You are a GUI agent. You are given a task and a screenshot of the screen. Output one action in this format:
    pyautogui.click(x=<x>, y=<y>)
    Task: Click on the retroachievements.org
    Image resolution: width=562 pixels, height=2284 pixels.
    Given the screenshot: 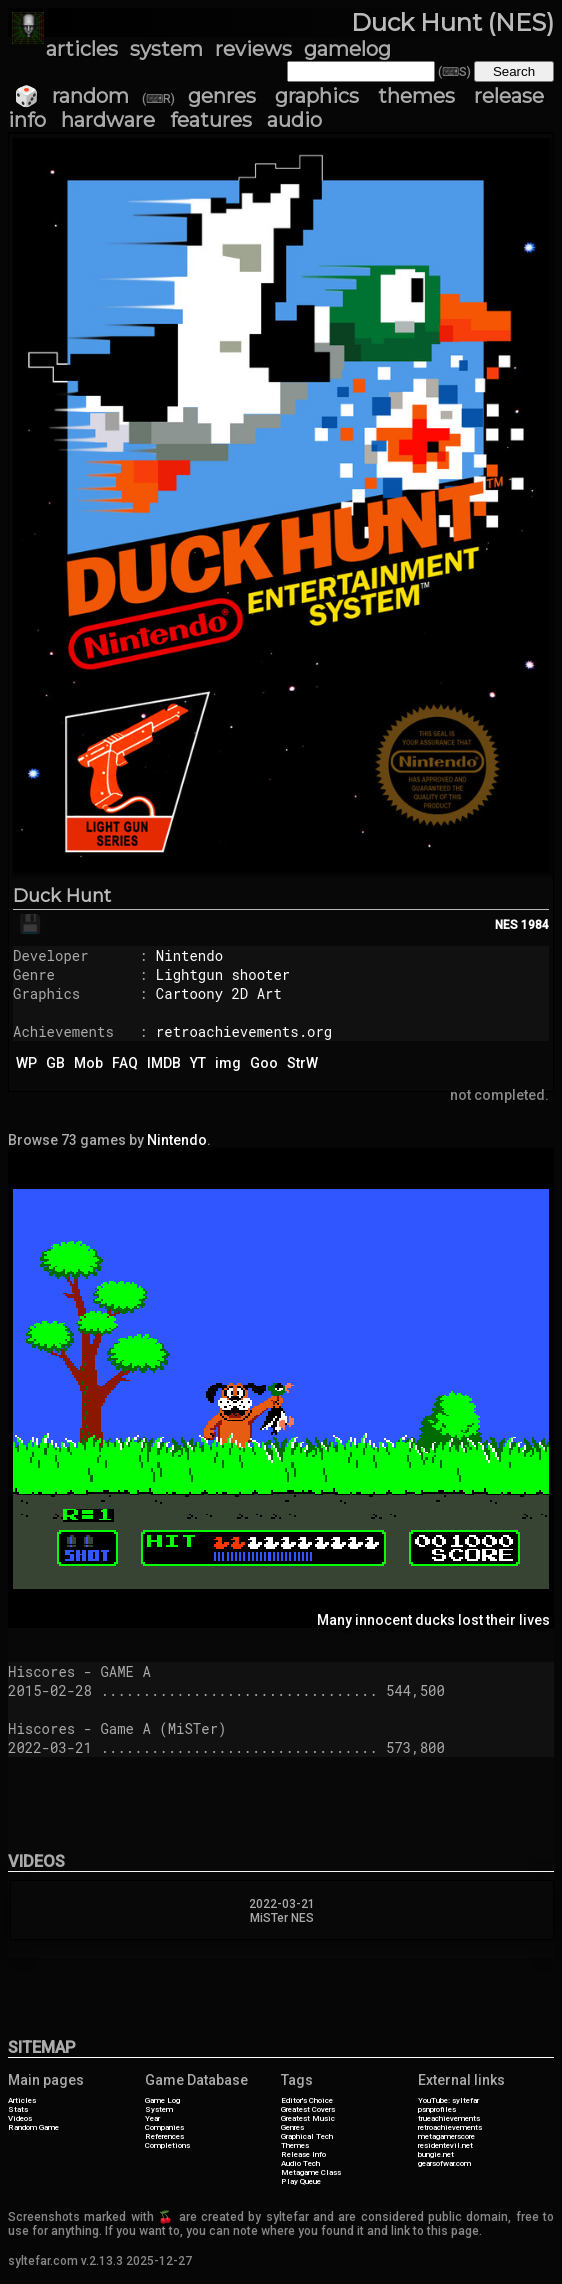 What is the action you would take?
    pyautogui.click(x=244, y=1031)
    